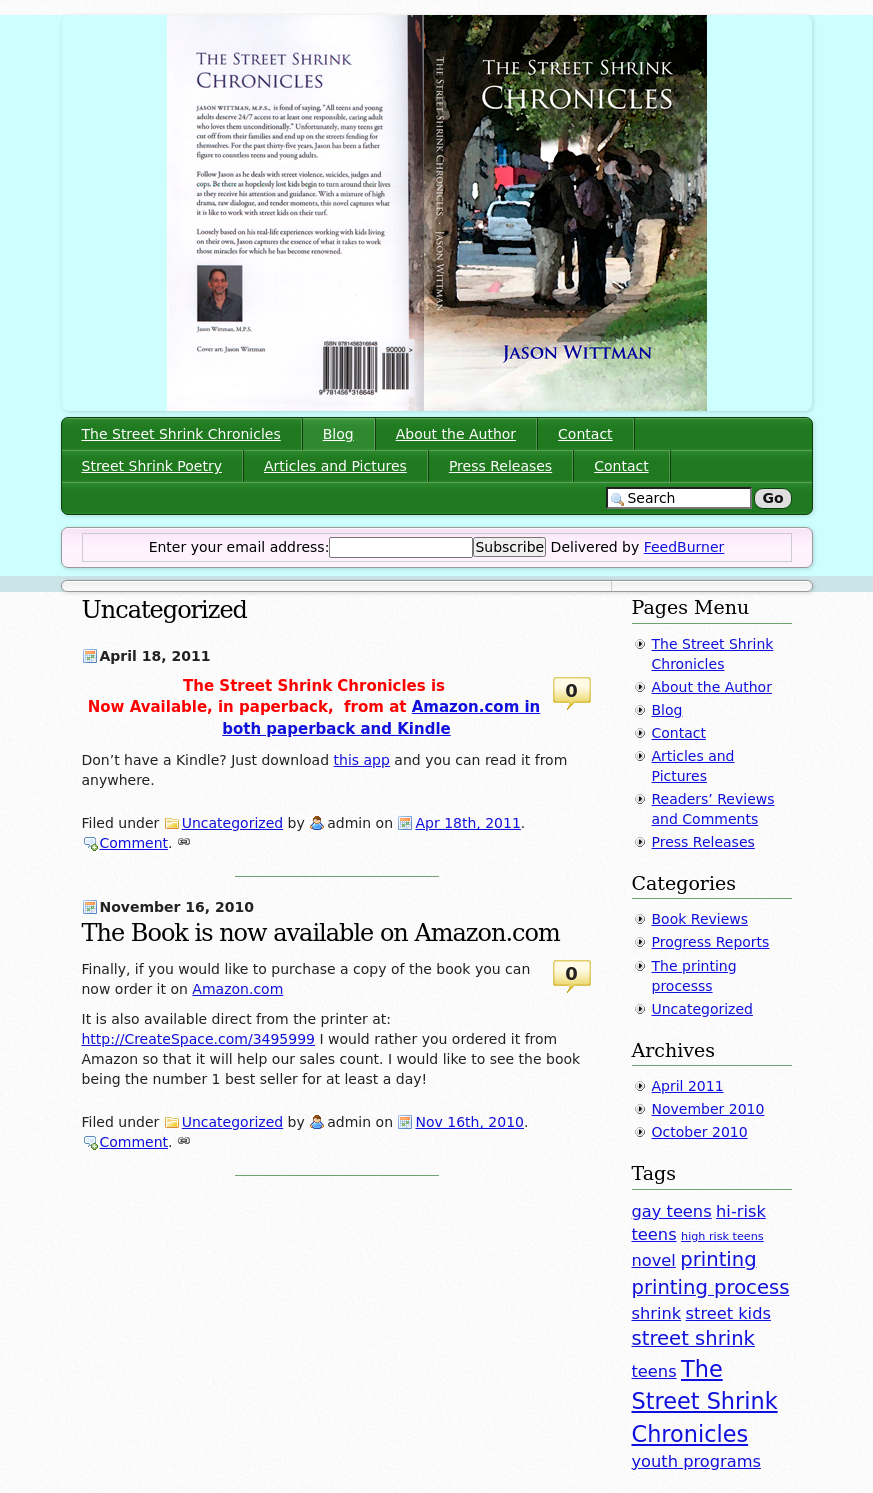 This screenshot has height=1493, width=873. What do you see at coordinates (585, 434) in the screenshot?
I see `Contact` at bounding box center [585, 434].